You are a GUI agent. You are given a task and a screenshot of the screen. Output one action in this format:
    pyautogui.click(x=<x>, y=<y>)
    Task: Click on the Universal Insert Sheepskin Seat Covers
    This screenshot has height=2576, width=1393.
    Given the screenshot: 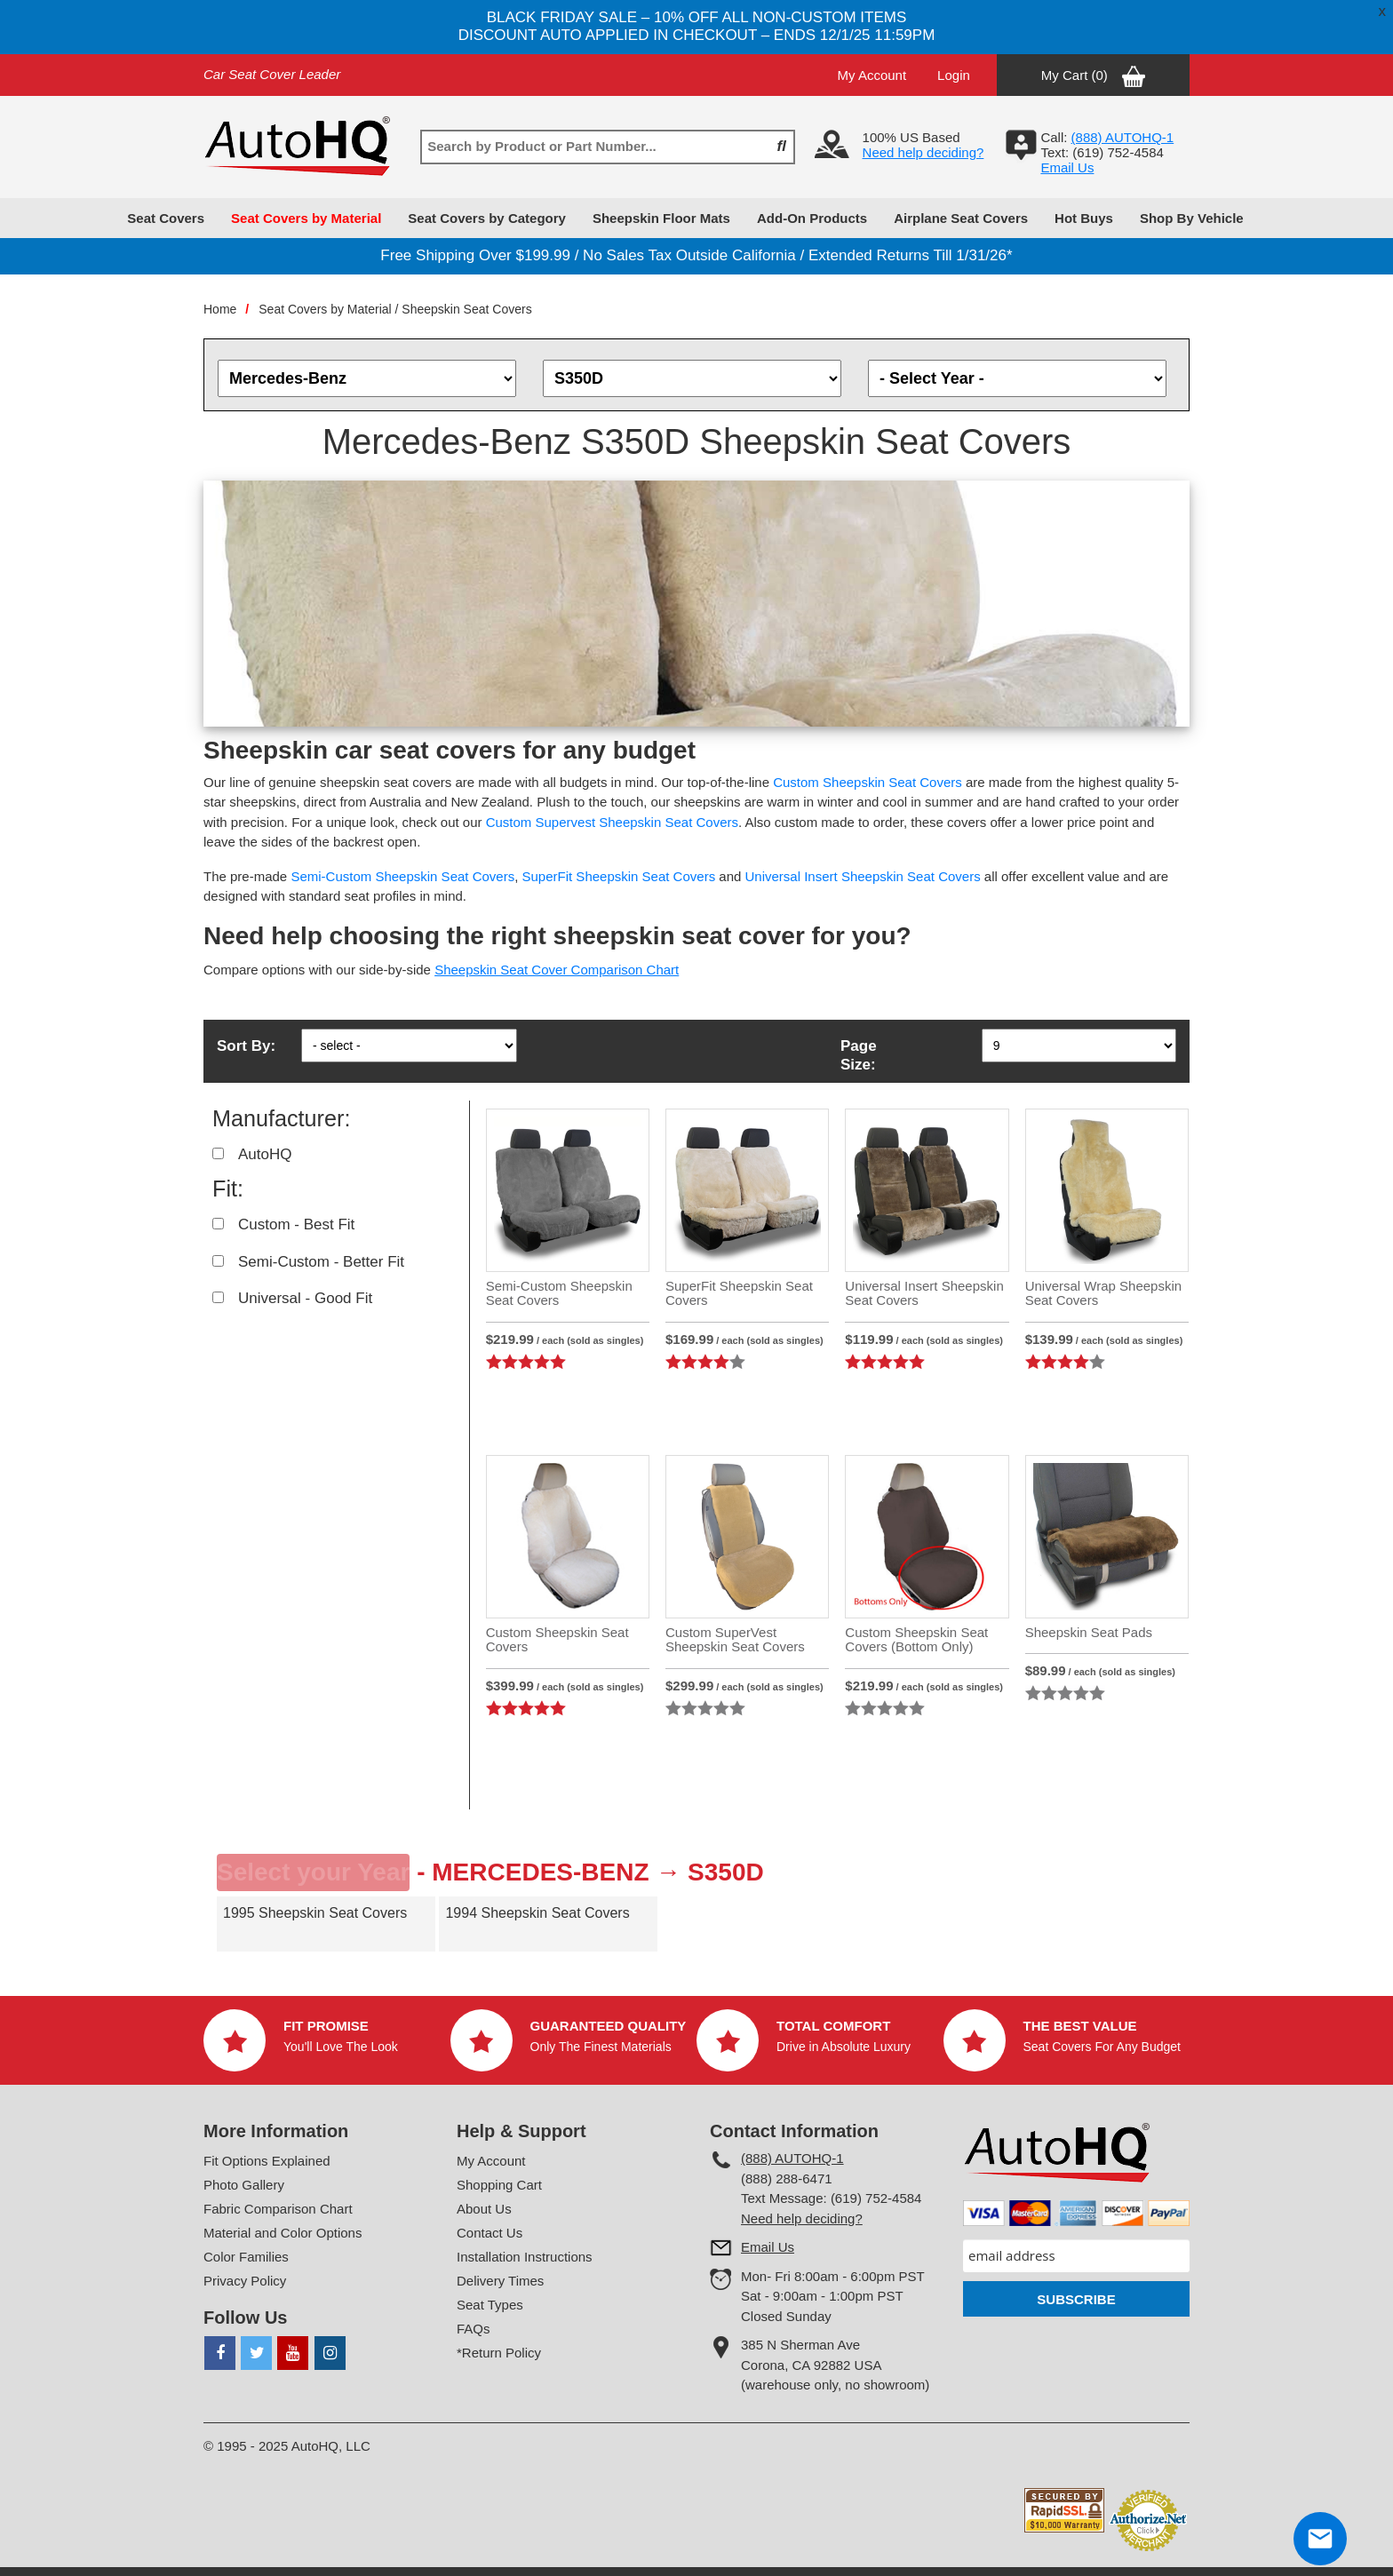 What is the action you would take?
    pyautogui.click(x=863, y=876)
    